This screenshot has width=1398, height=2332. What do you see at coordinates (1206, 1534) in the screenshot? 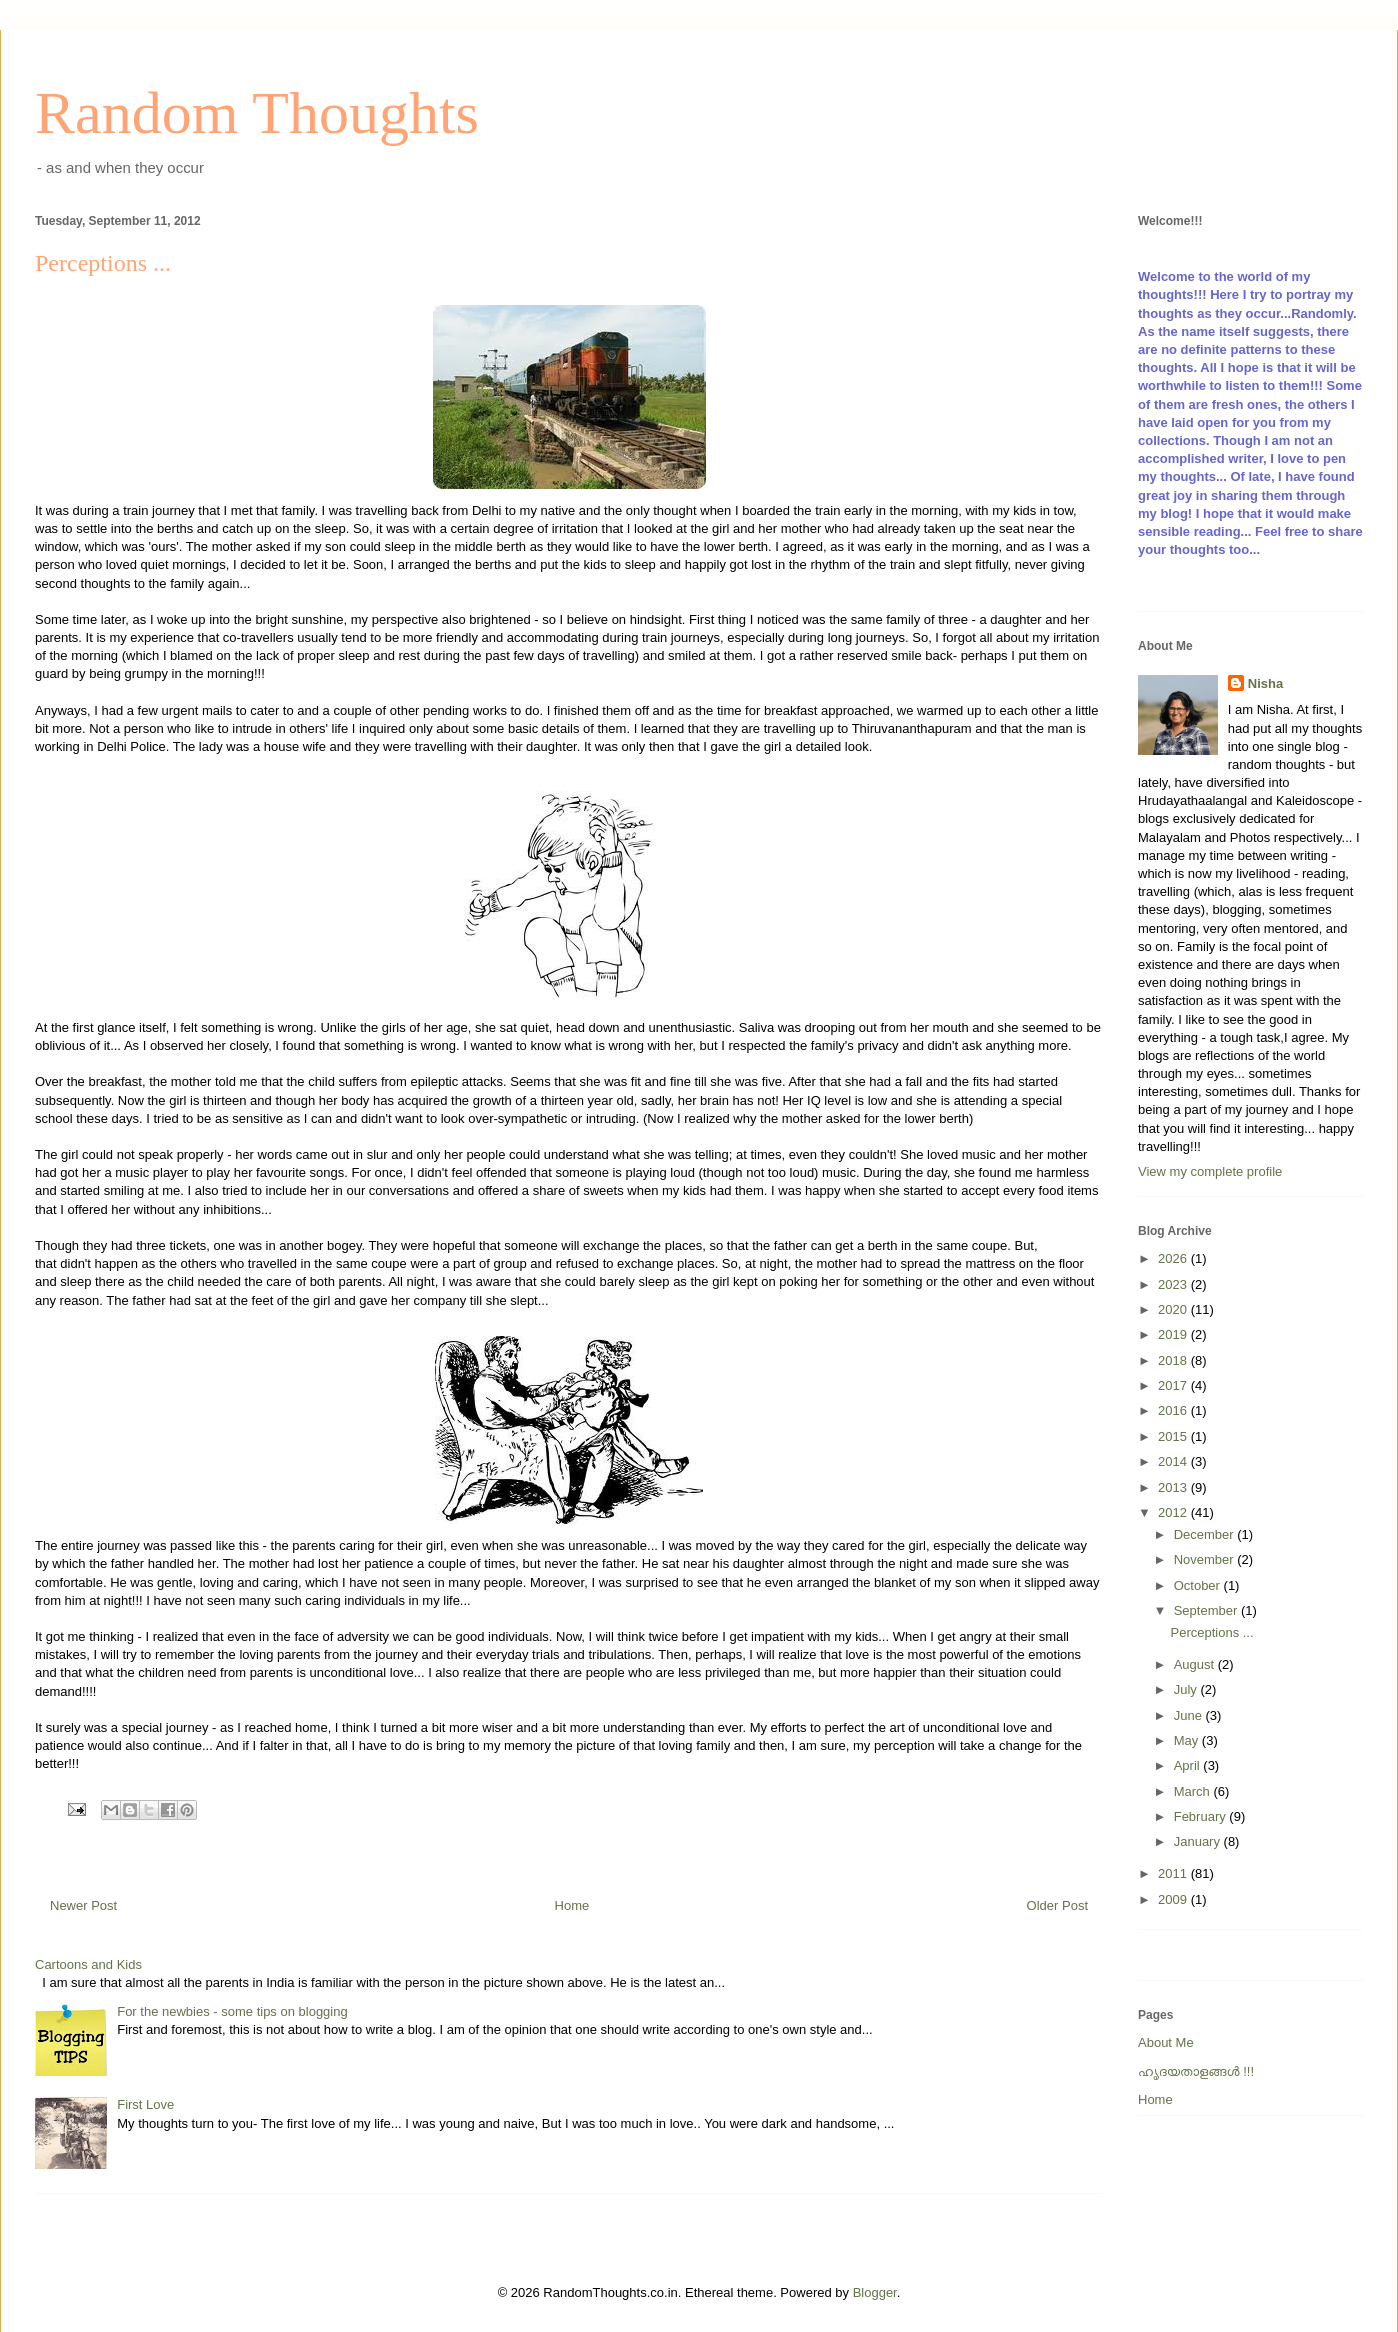
I see `December` at bounding box center [1206, 1534].